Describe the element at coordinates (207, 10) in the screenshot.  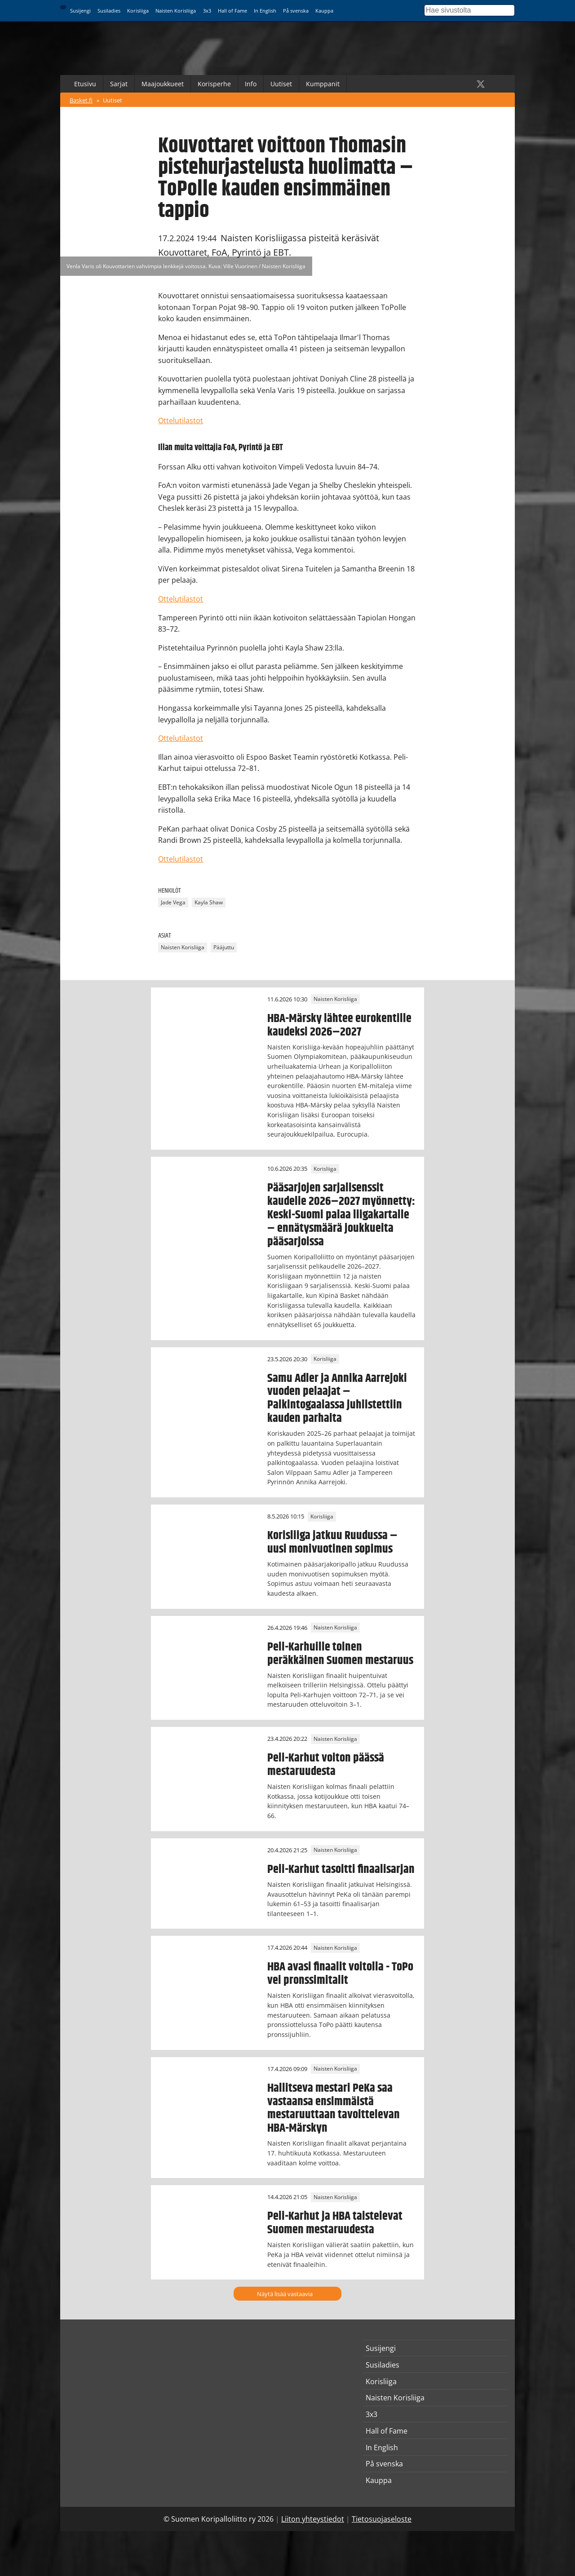
I see `3x3` at that location.